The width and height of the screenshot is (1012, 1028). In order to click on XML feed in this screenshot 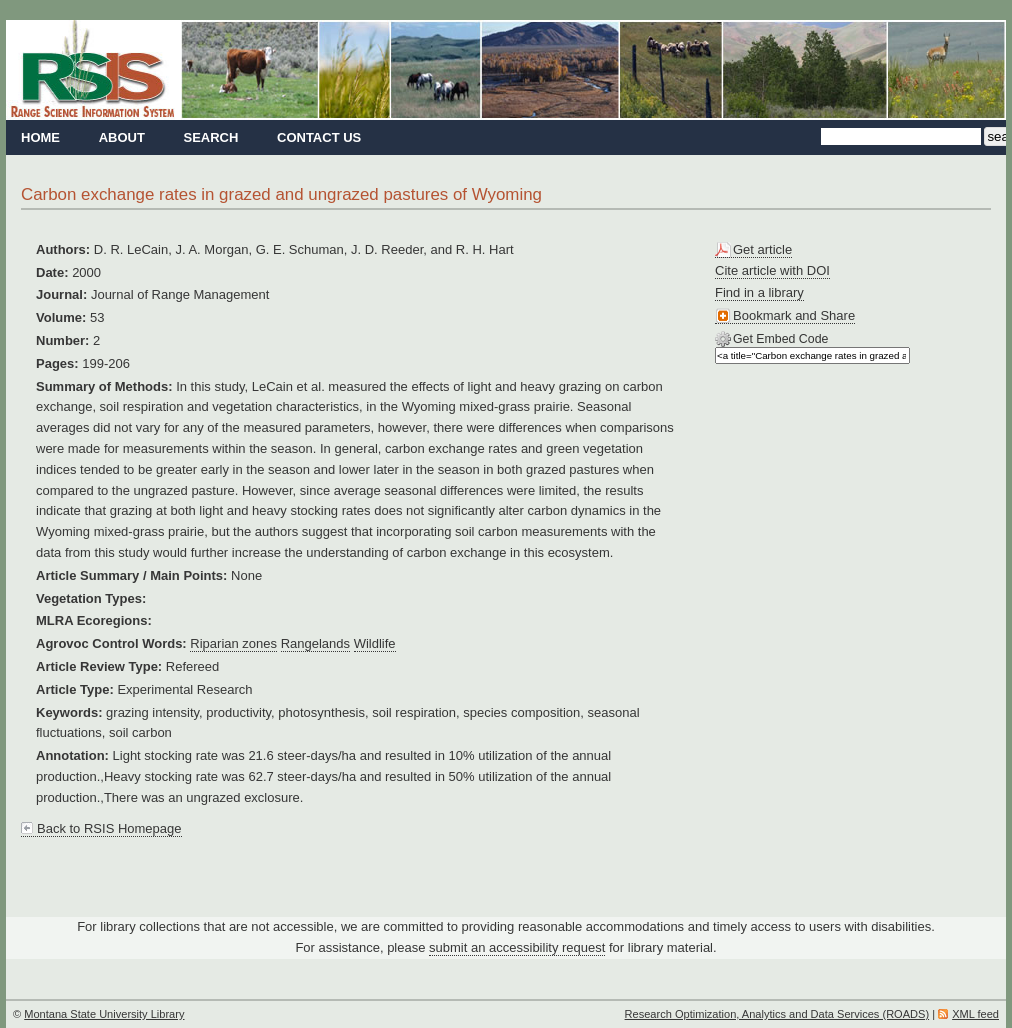, I will do `click(975, 1014)`.